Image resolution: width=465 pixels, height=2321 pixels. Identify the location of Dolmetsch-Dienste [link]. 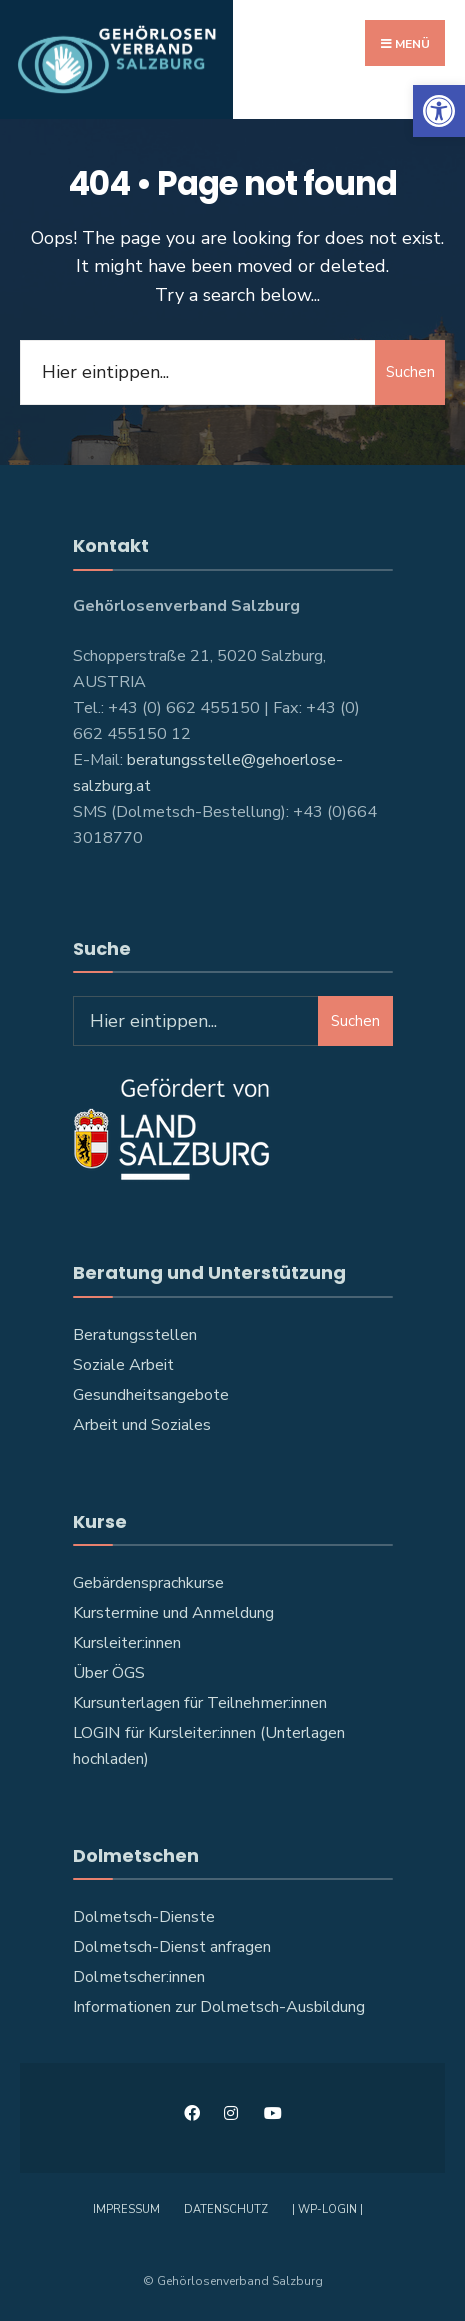
(144, 1917).